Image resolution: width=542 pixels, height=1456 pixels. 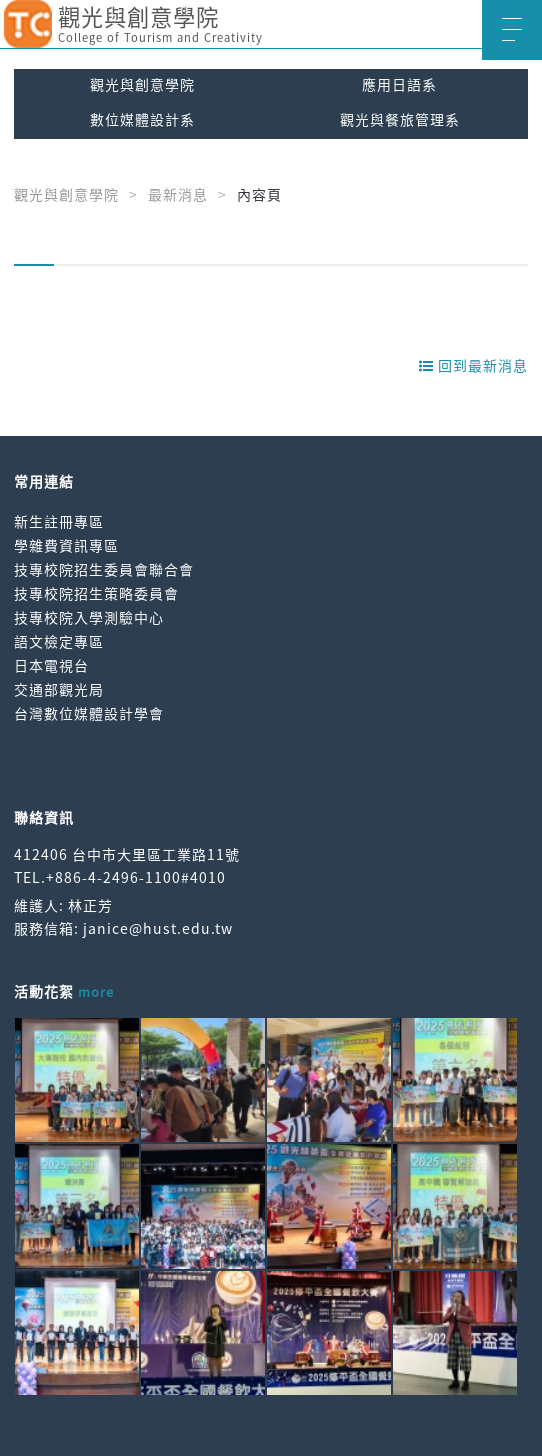 I want to click on 學雜費資訊專區, so click(x=66, y=545).